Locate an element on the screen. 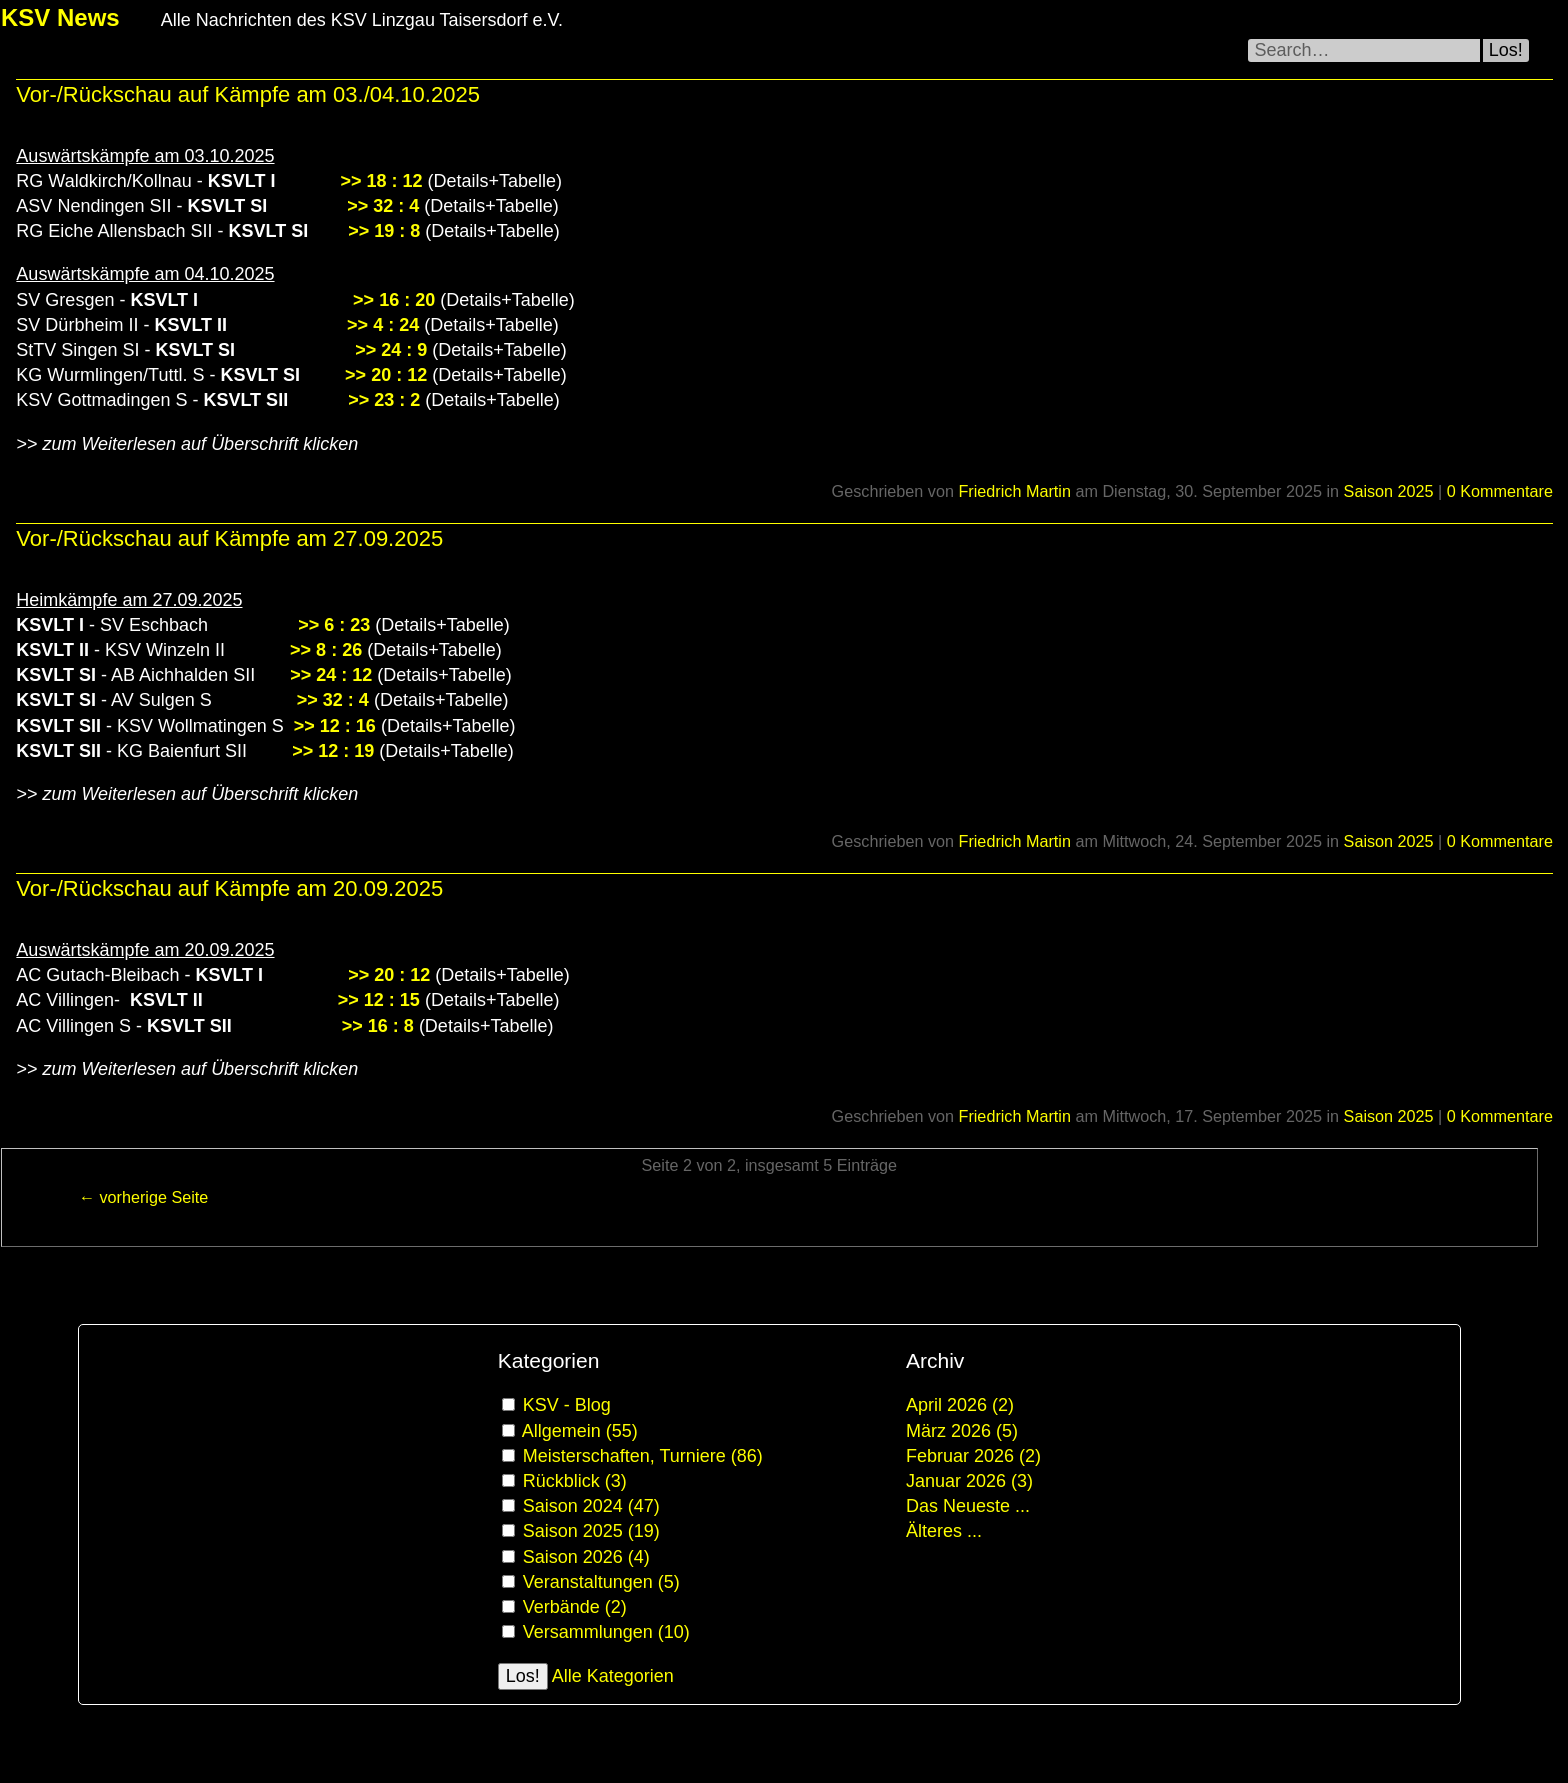  >> 23 : 2 is located at coordinates (384, 400).